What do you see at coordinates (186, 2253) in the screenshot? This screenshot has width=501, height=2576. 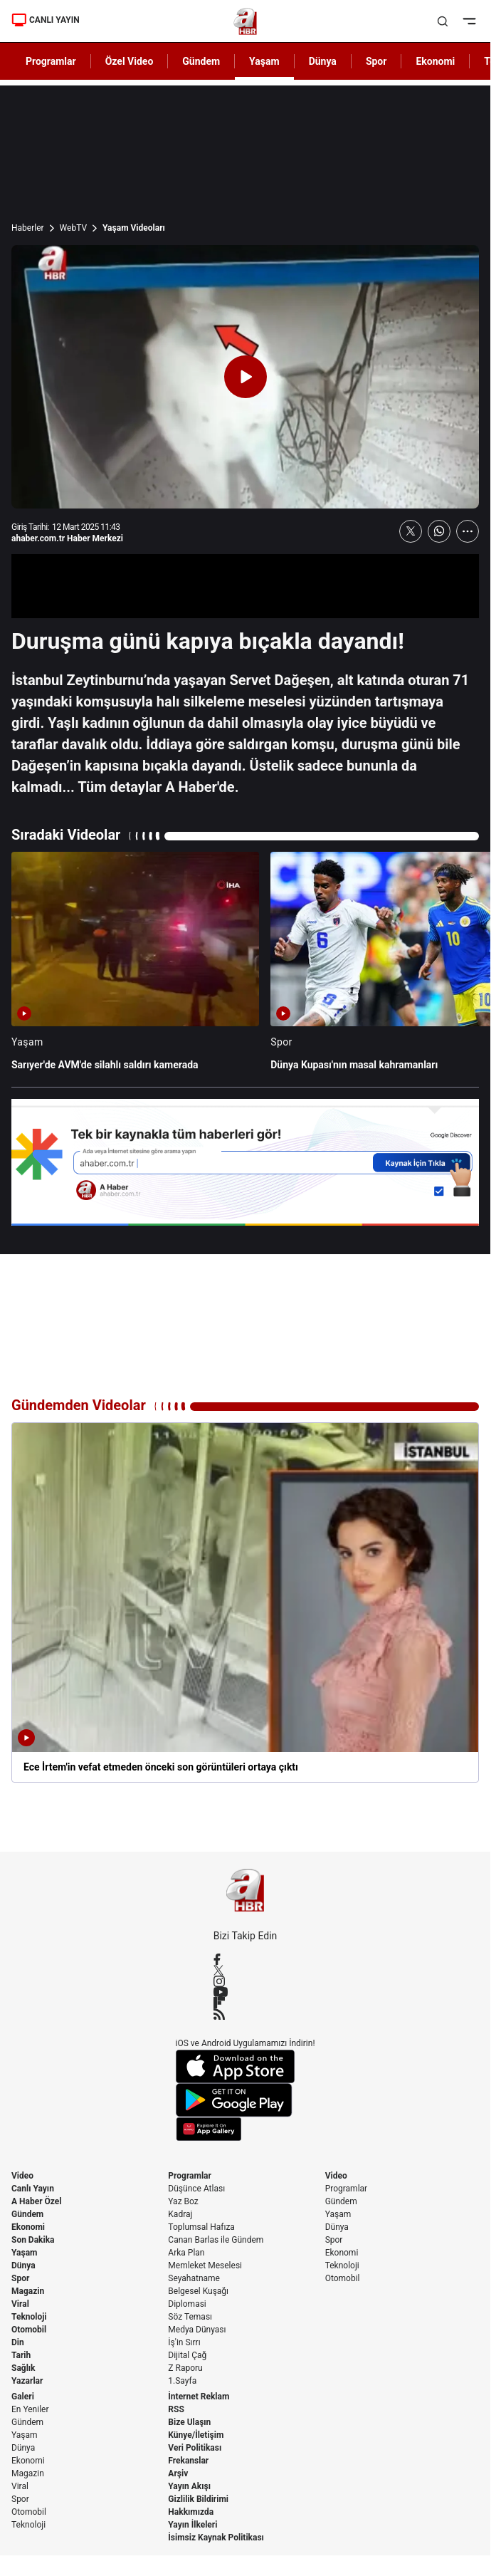 I see `Arka Plan` at bounding box center [186, 2253].